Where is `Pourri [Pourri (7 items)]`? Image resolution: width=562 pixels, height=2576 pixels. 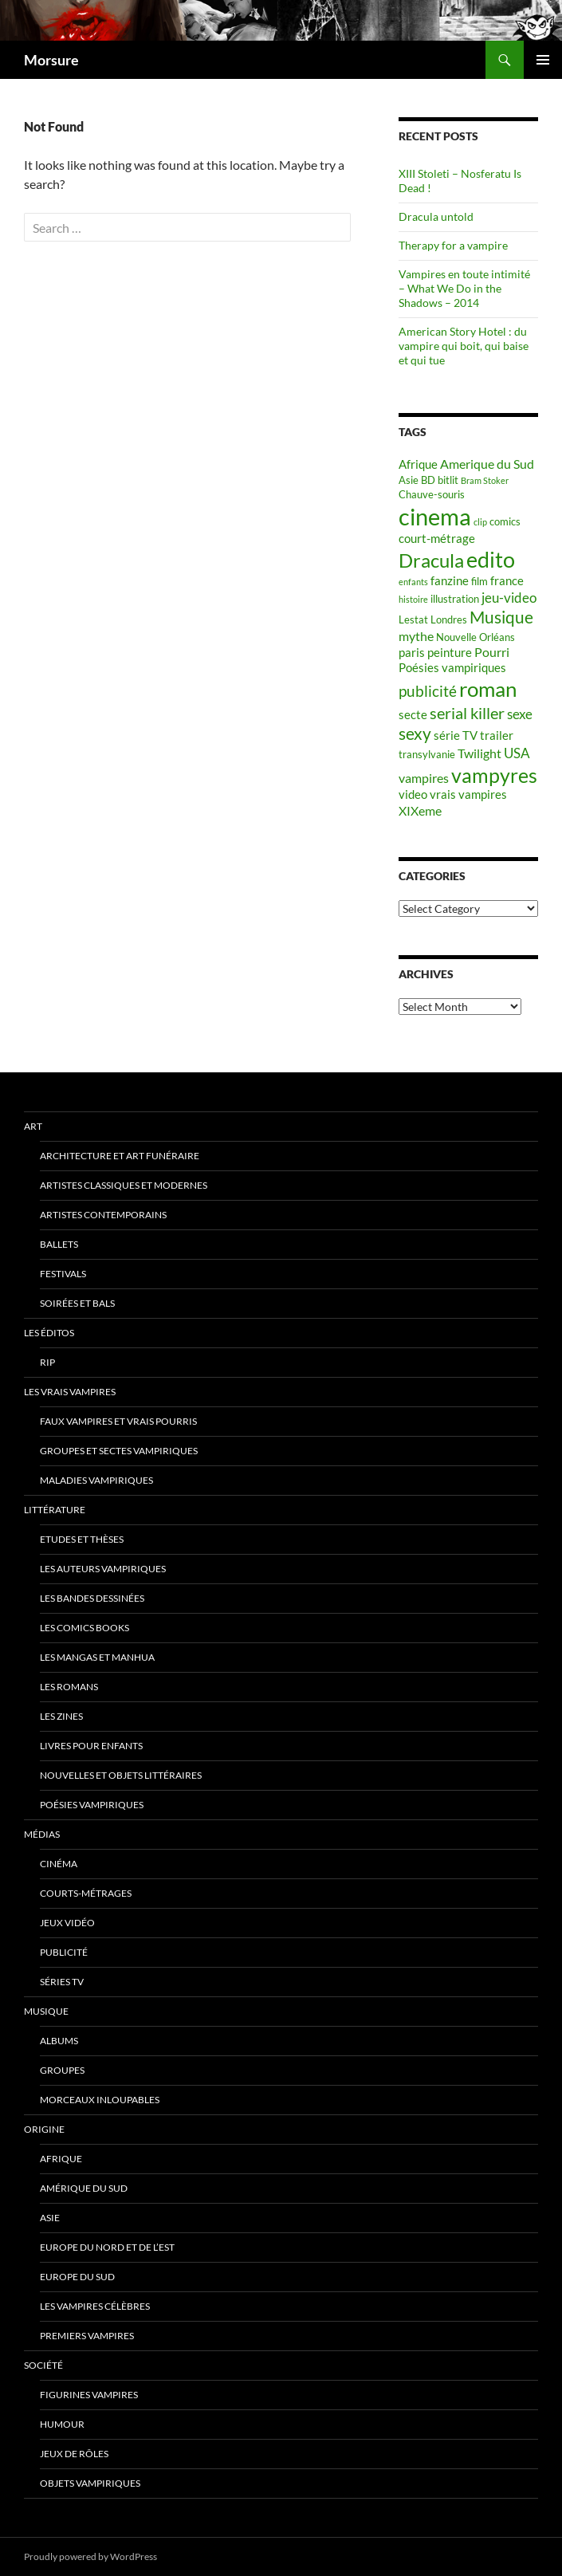
Pourri [Pourri (7 items)] is located at coordinates (491, 651).